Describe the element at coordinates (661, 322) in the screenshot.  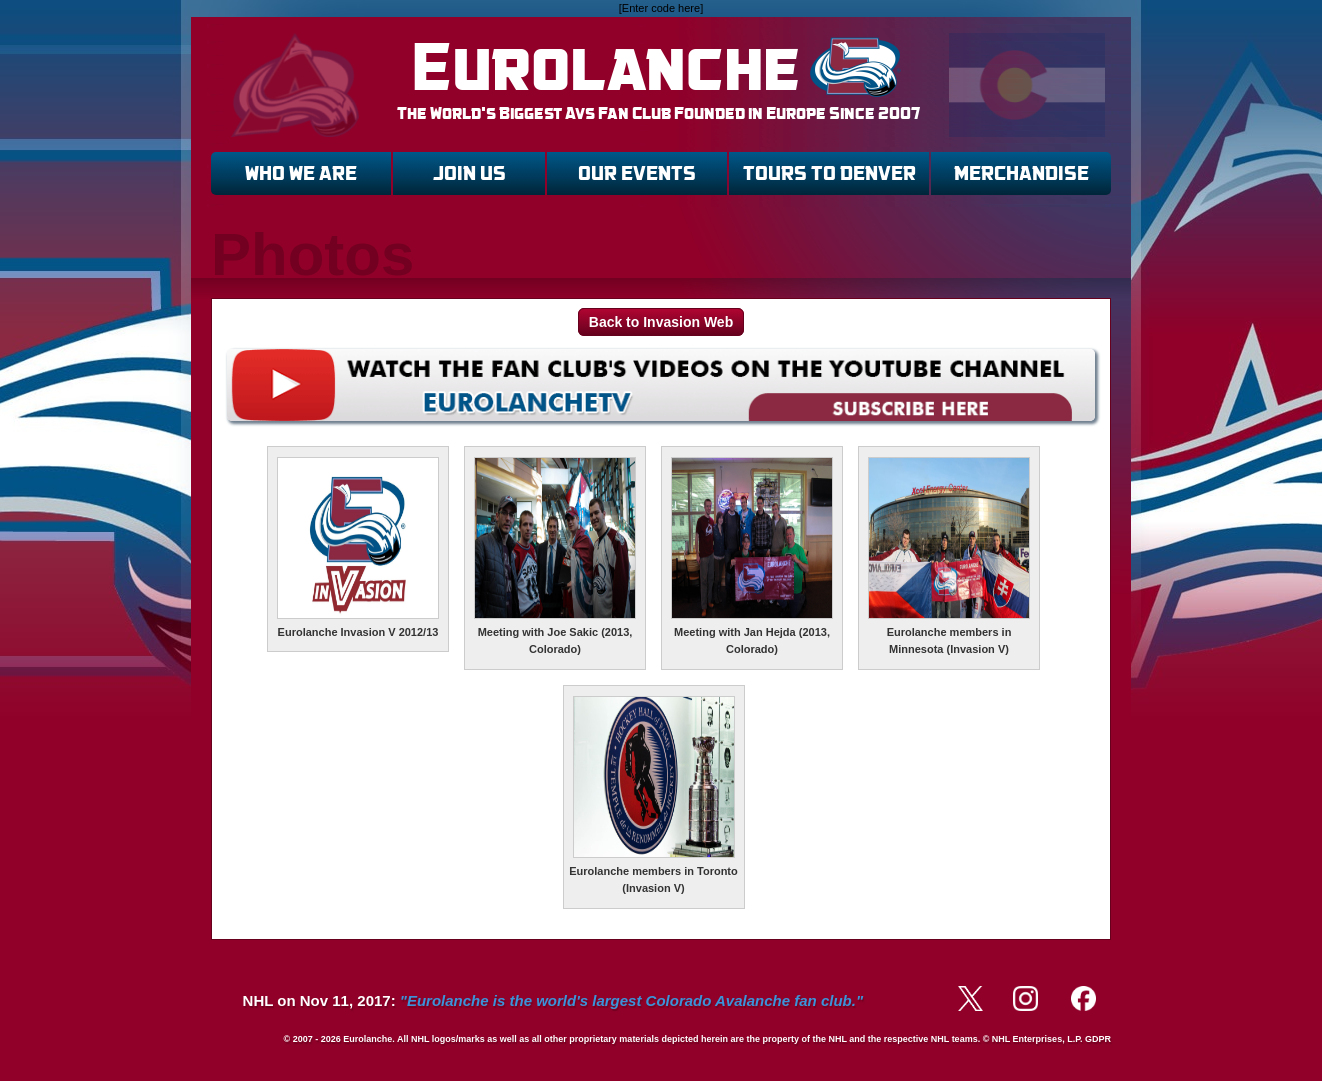
I see `Back to Invasion Web` at that location.